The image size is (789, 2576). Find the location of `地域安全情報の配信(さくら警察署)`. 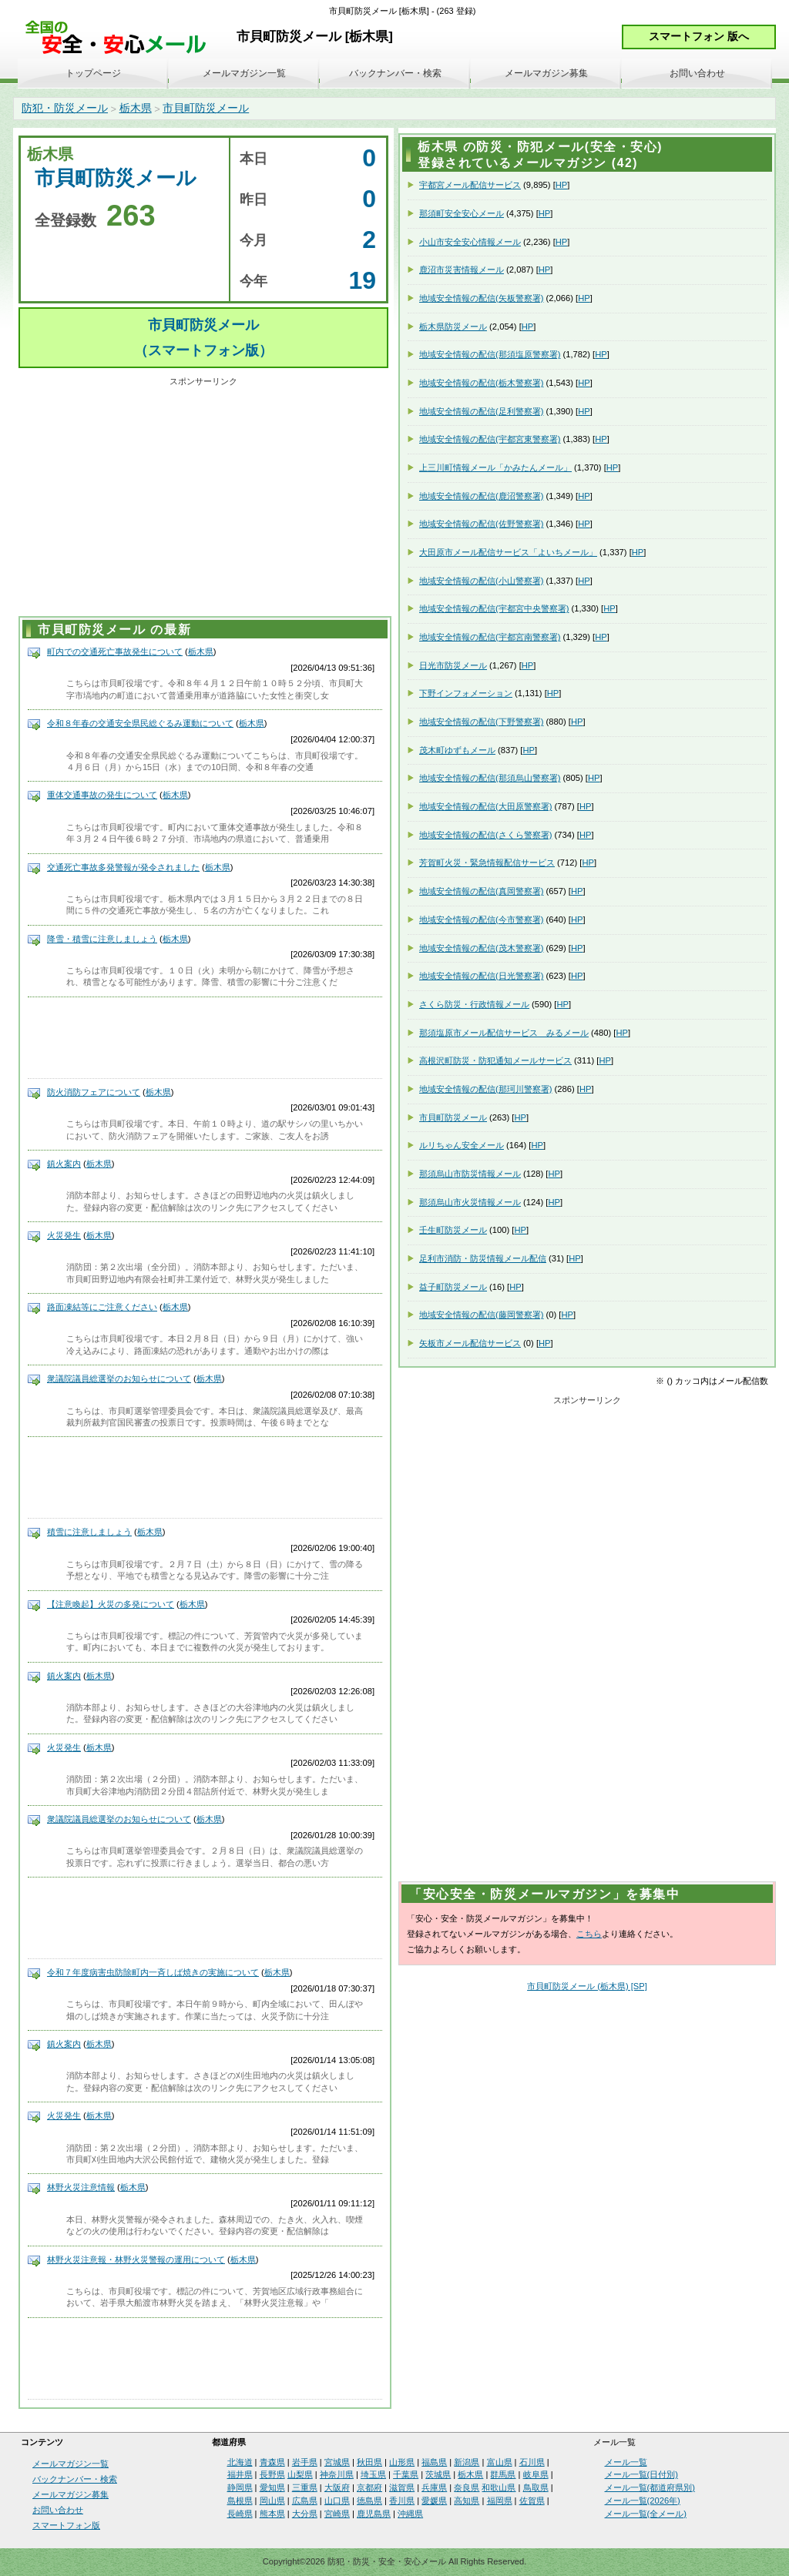

地域安全情報の配信(さくら警察署) is located at coordinates (485, 834).